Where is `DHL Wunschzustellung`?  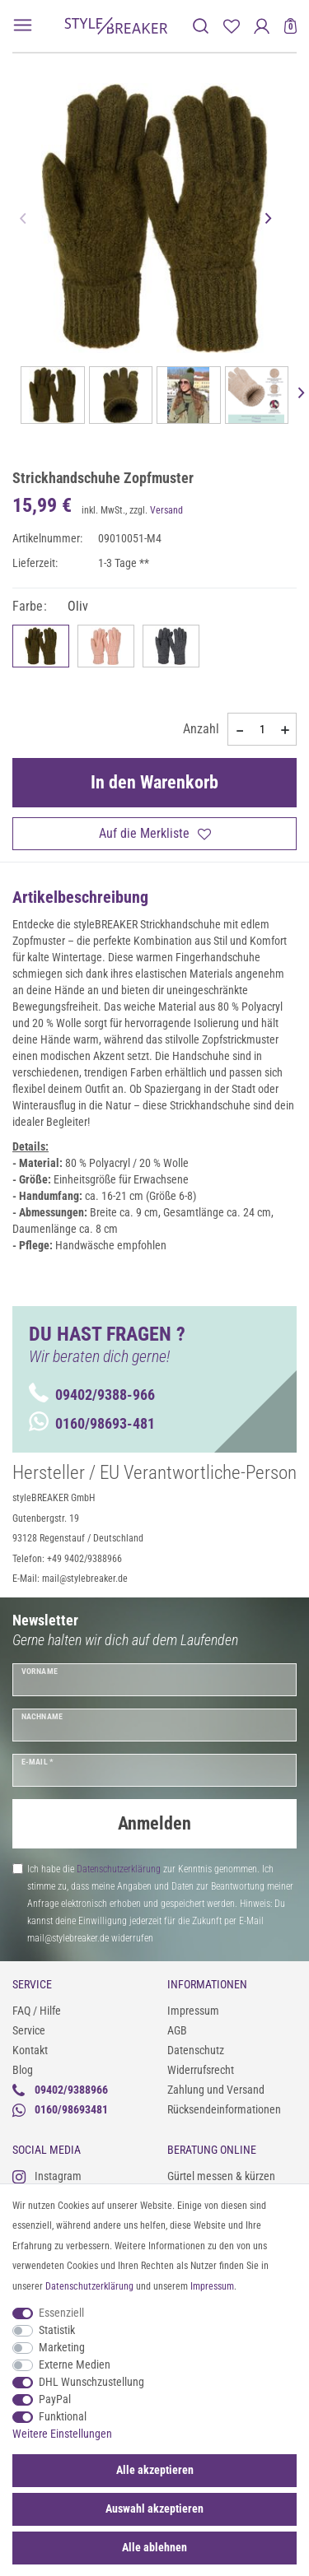 DHL Wunschzustellung is located at coordinates (91, 2381).